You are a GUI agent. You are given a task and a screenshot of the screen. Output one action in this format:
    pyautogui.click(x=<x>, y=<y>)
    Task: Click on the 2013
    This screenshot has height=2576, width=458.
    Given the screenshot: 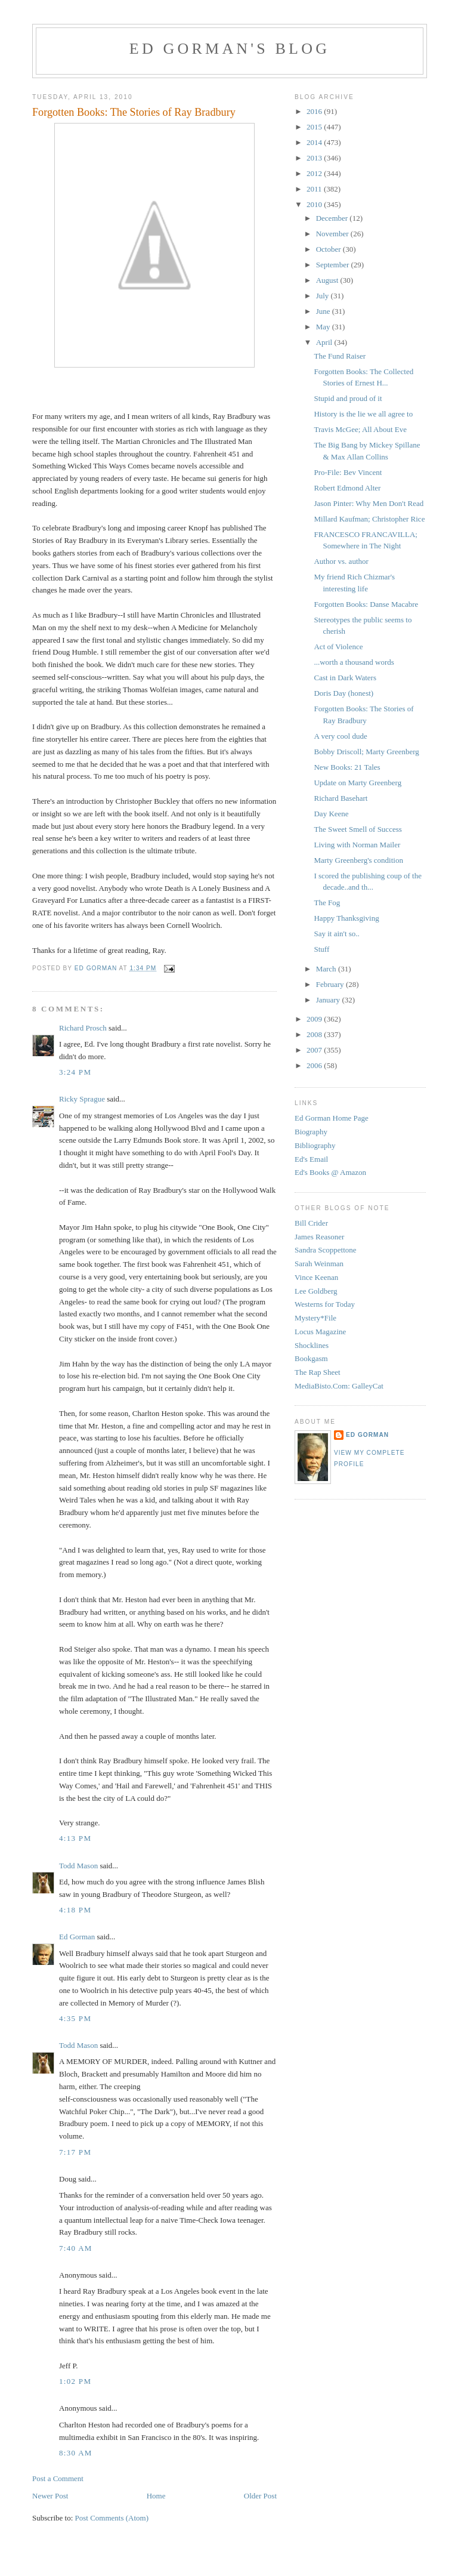 What is the action you would take?
    pyautogui.click(x=315, y=157)
    